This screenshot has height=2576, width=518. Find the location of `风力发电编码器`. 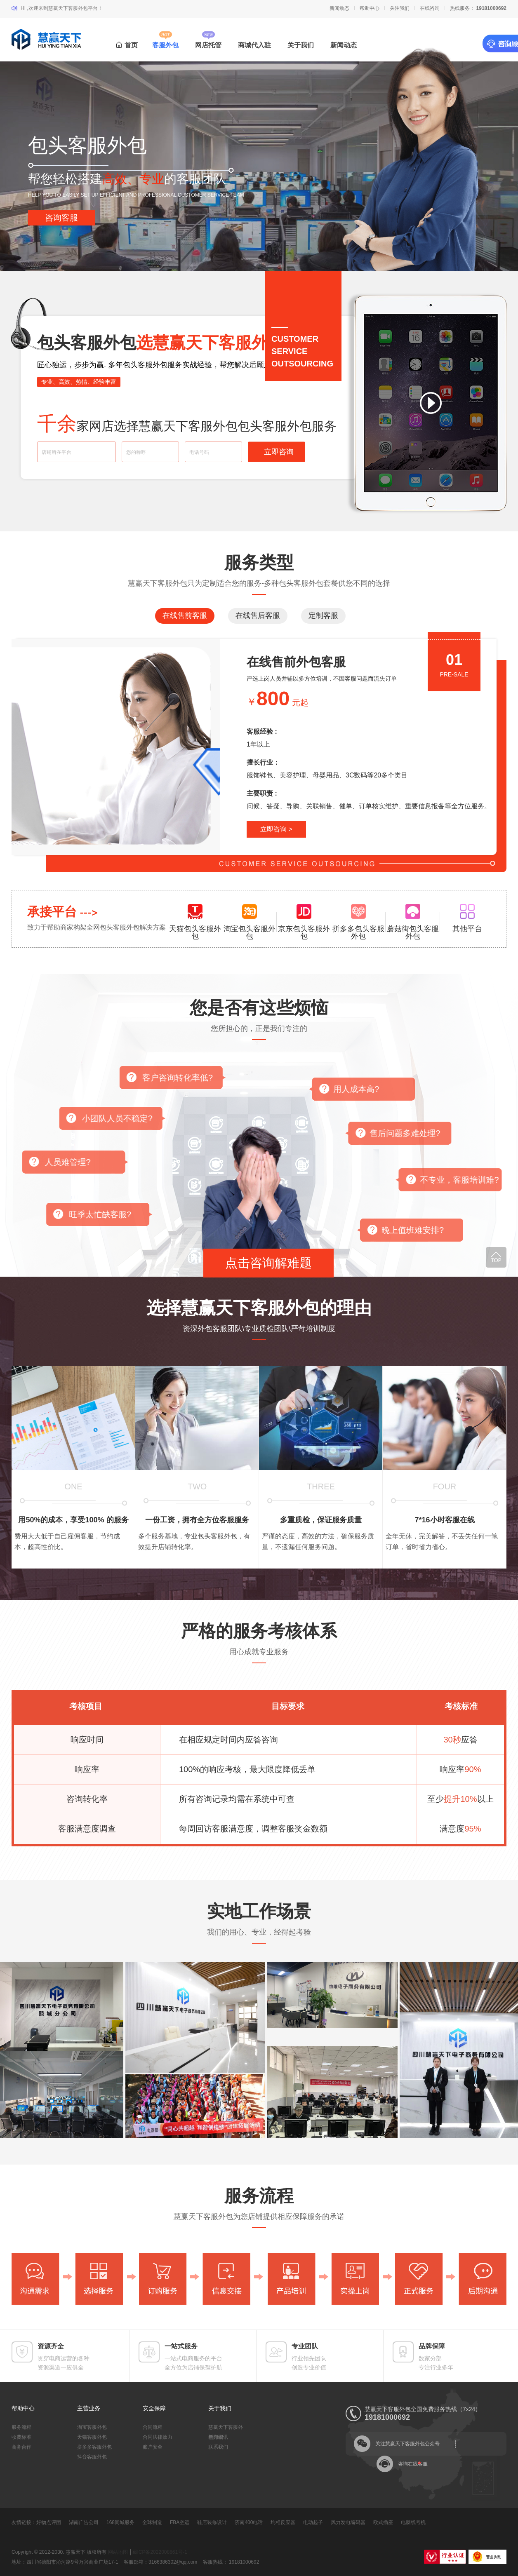

风力发电编码器 is located at coordinates (348, 2522).